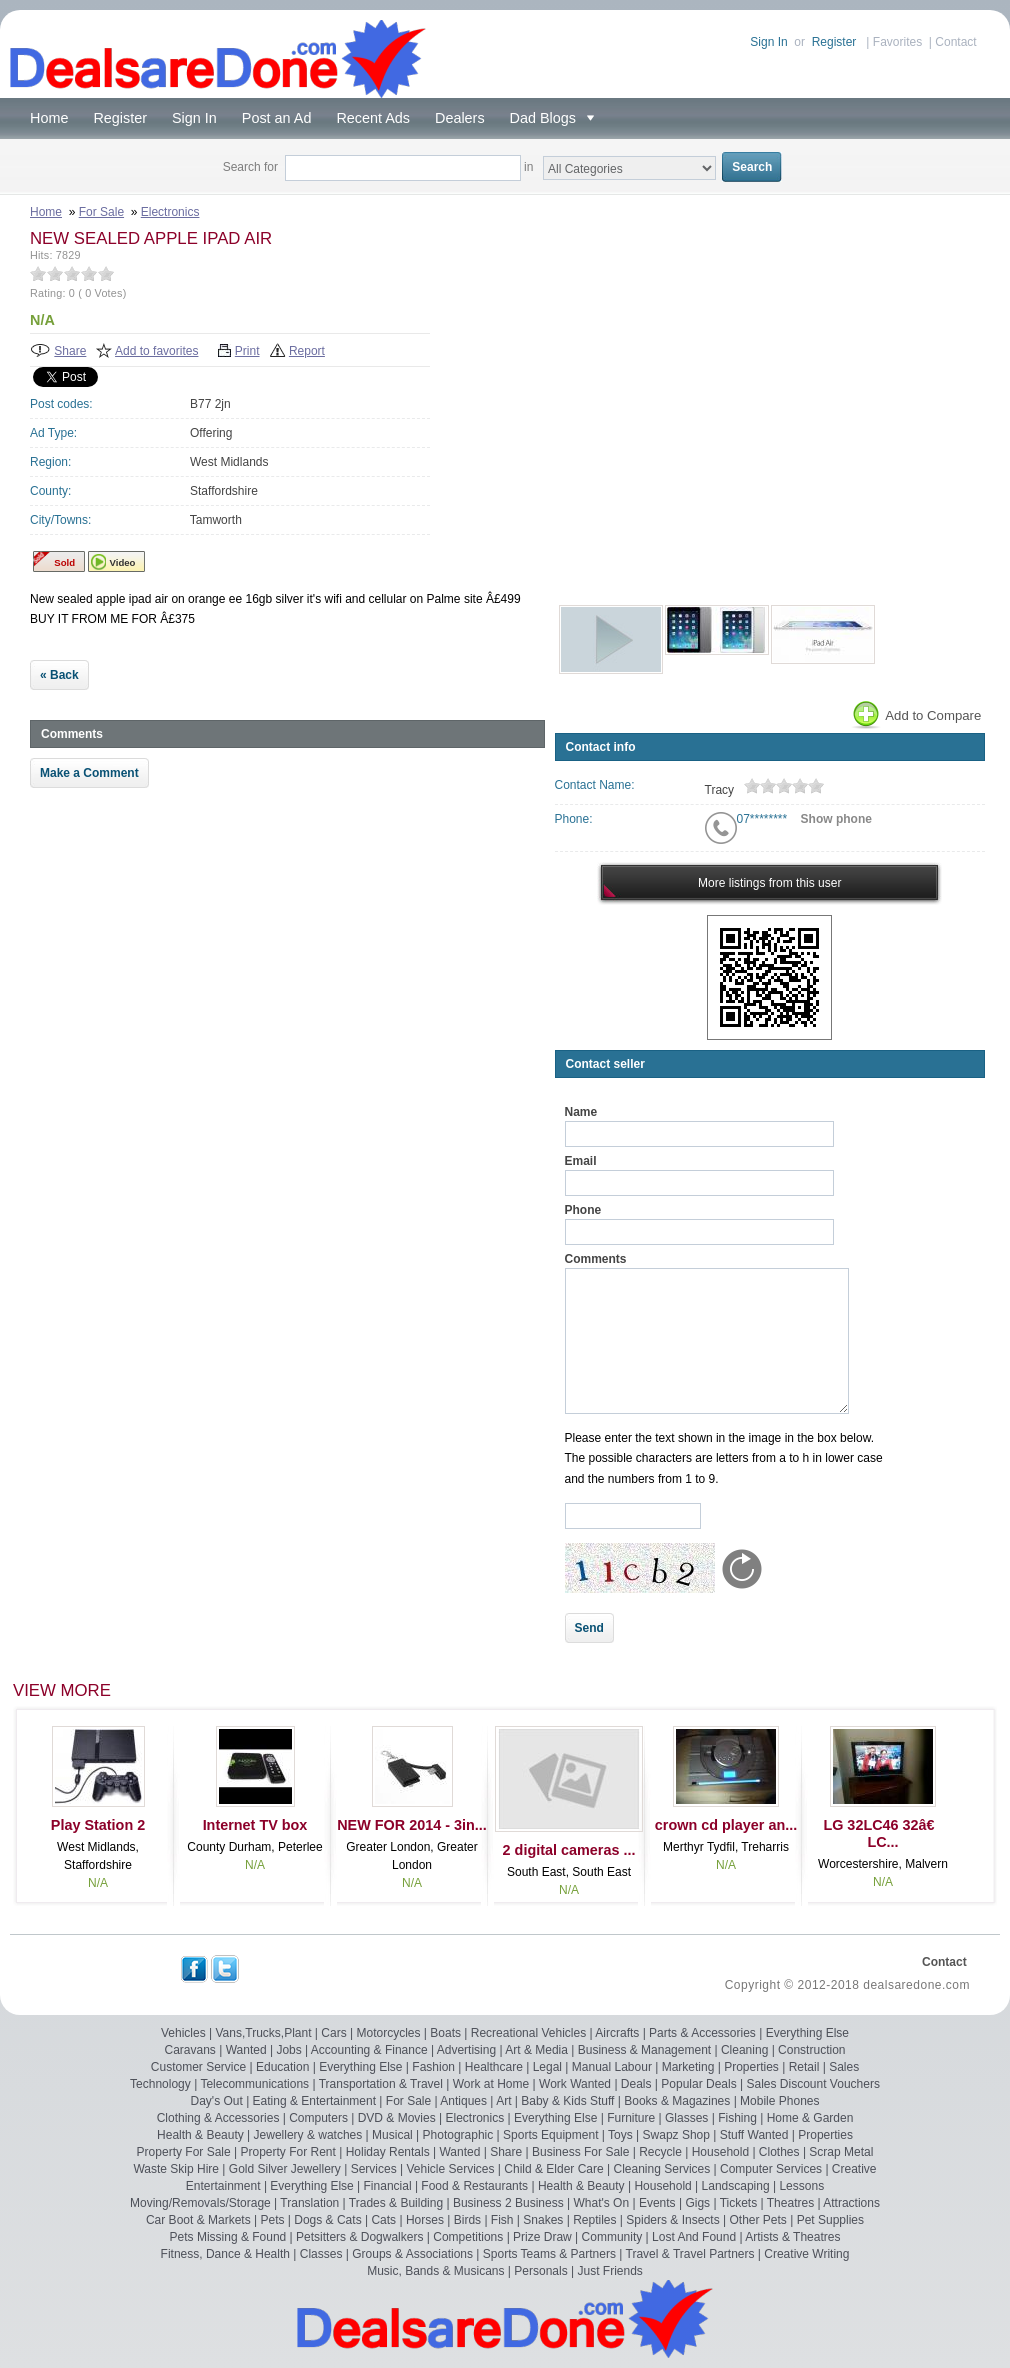 The width and height of the screenshot is (1010, 2368). I want to click on Mobile Phones, so click(779, 2101).